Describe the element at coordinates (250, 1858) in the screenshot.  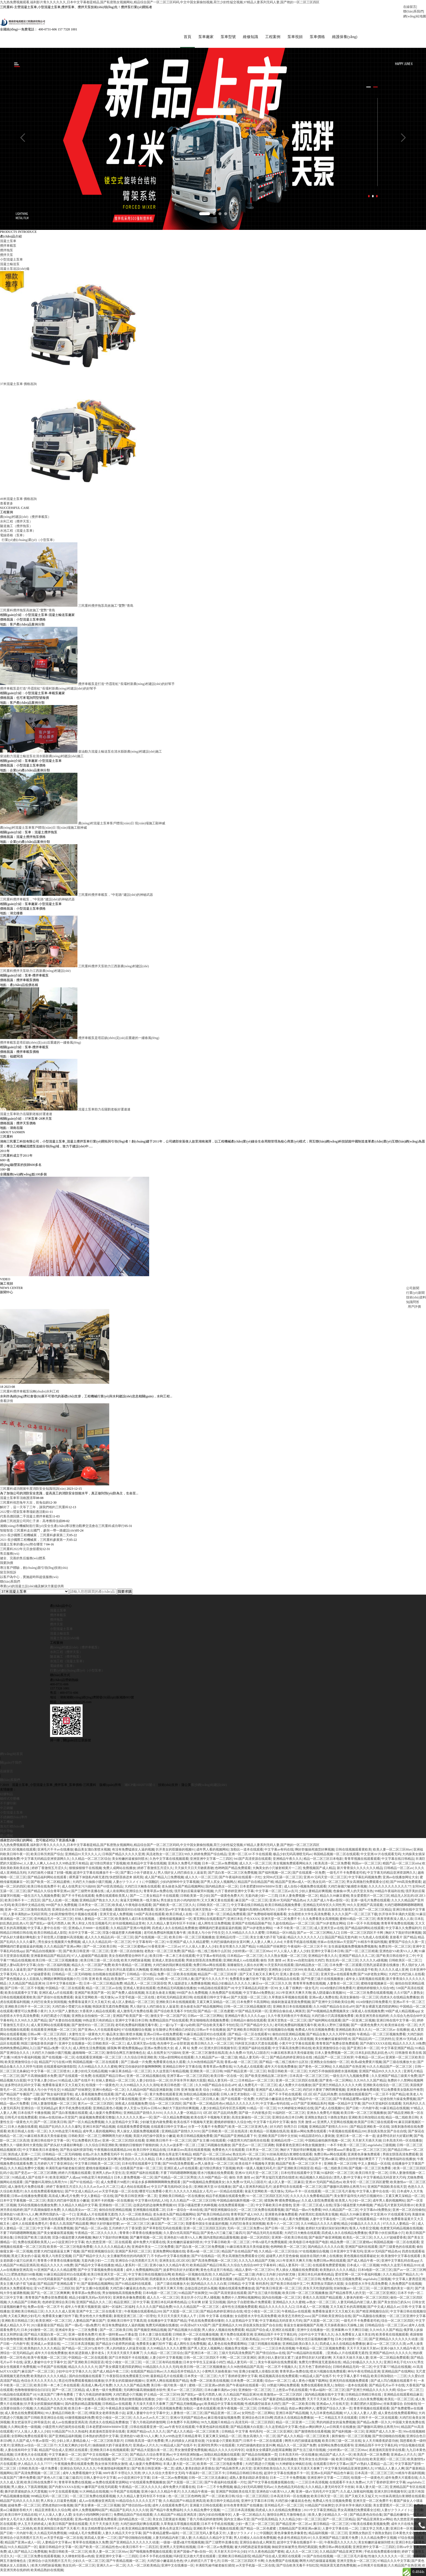
I see `亚洲一区二区AV不卡在线观看` at that location.